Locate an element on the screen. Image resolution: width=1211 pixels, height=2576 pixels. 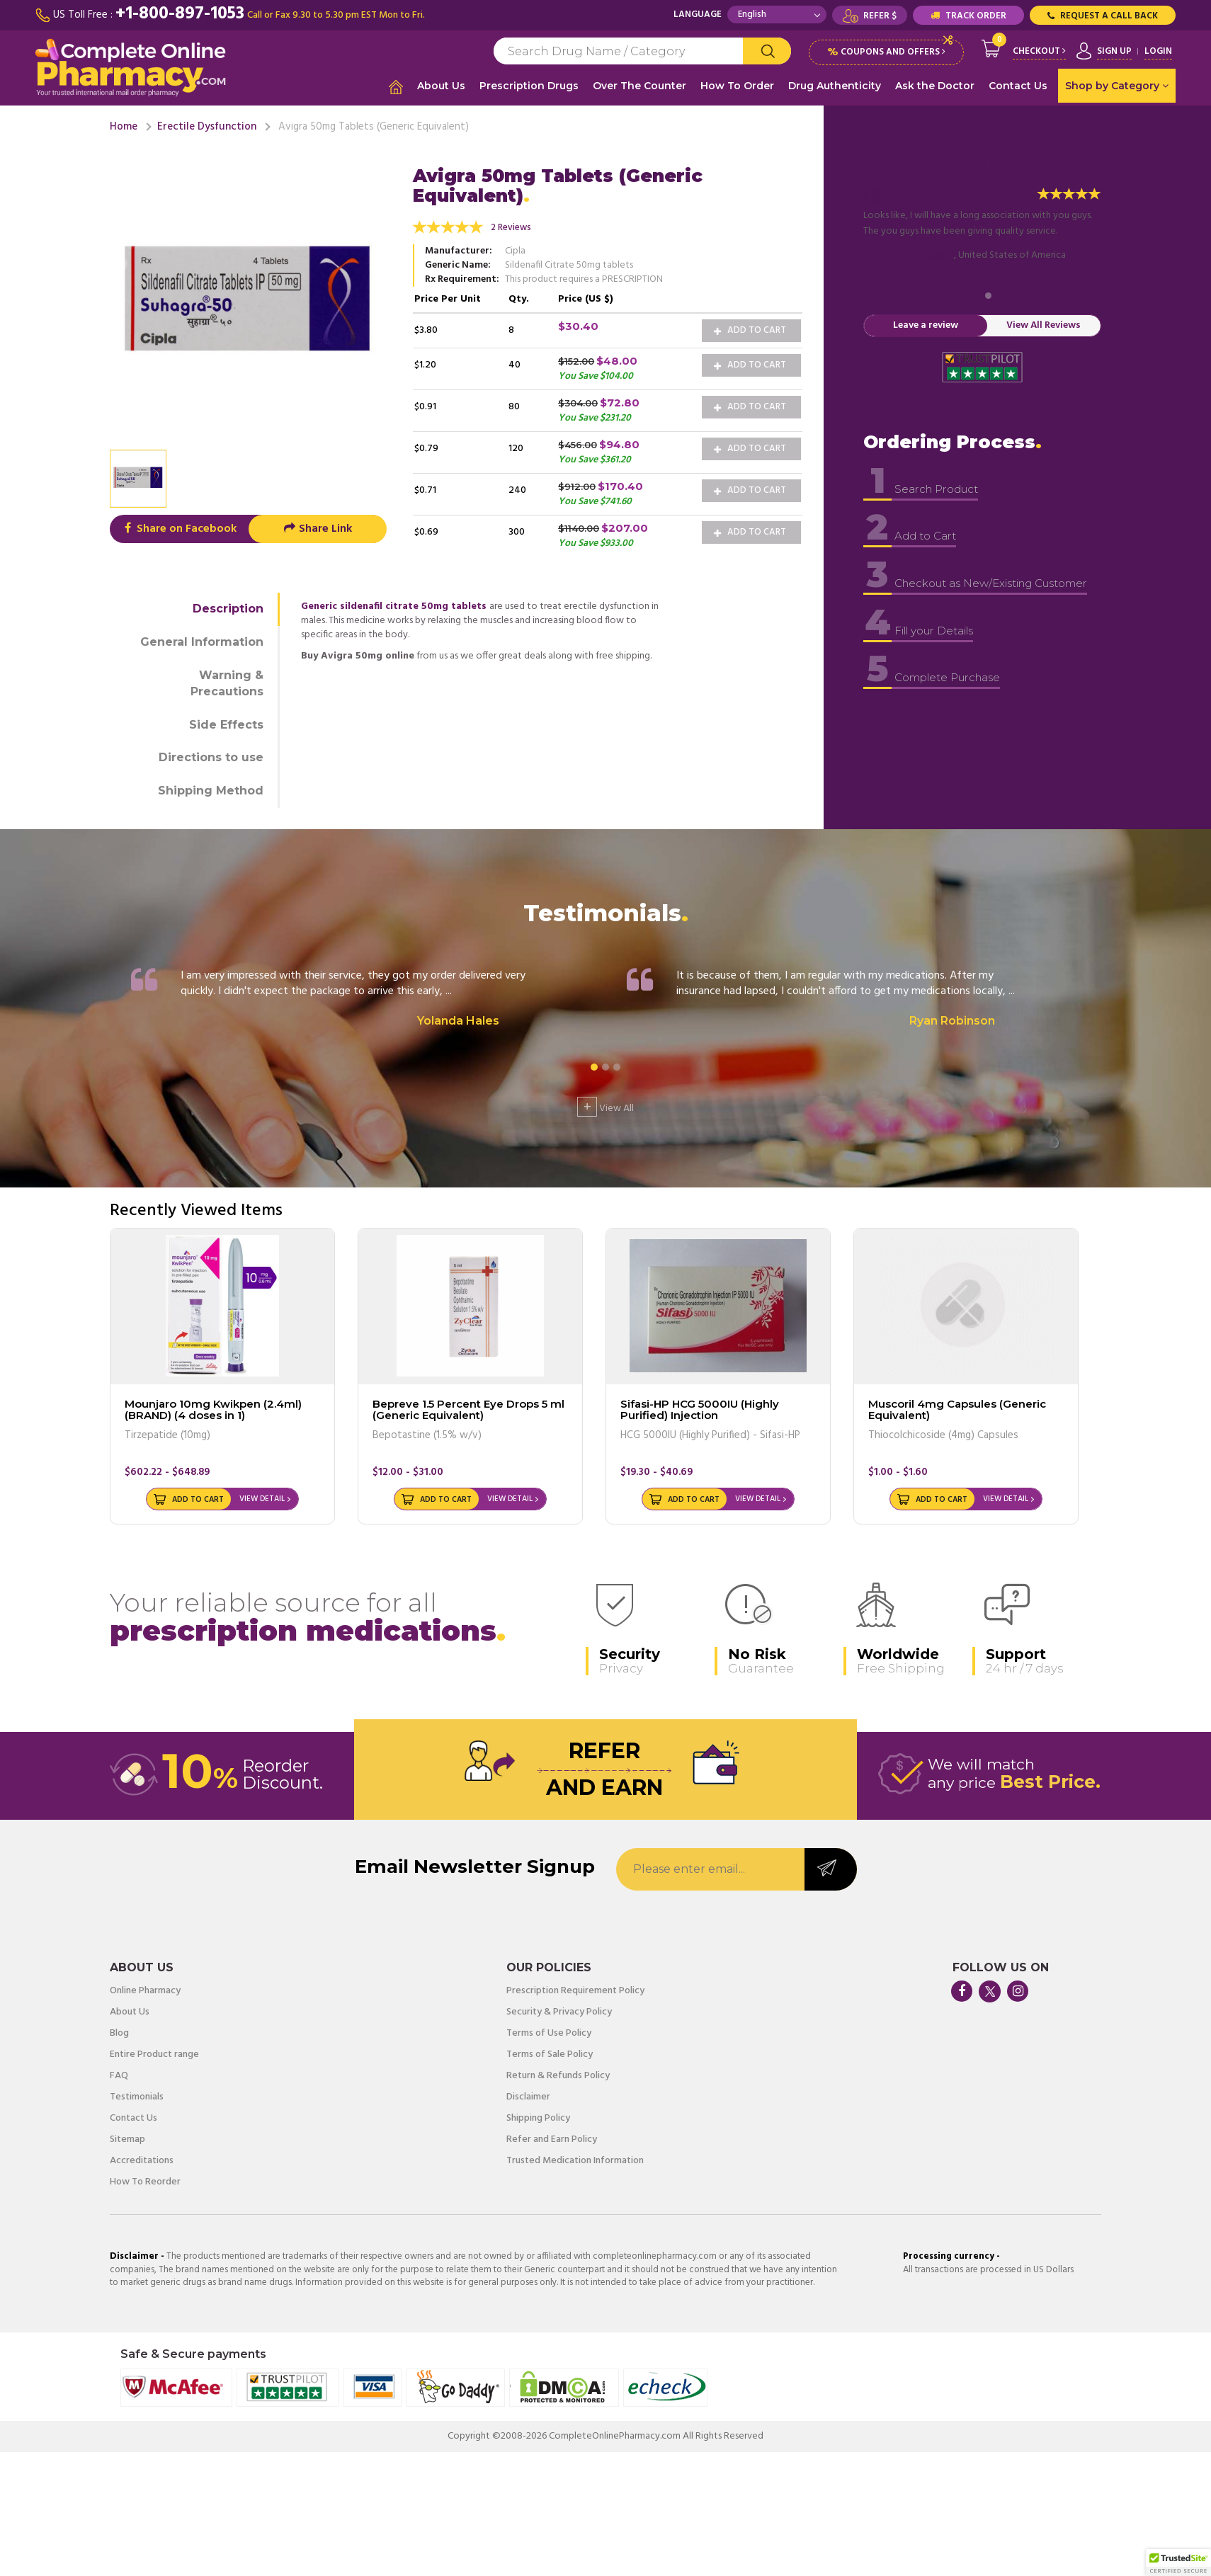
About Us is located at coordinates (441, 85).